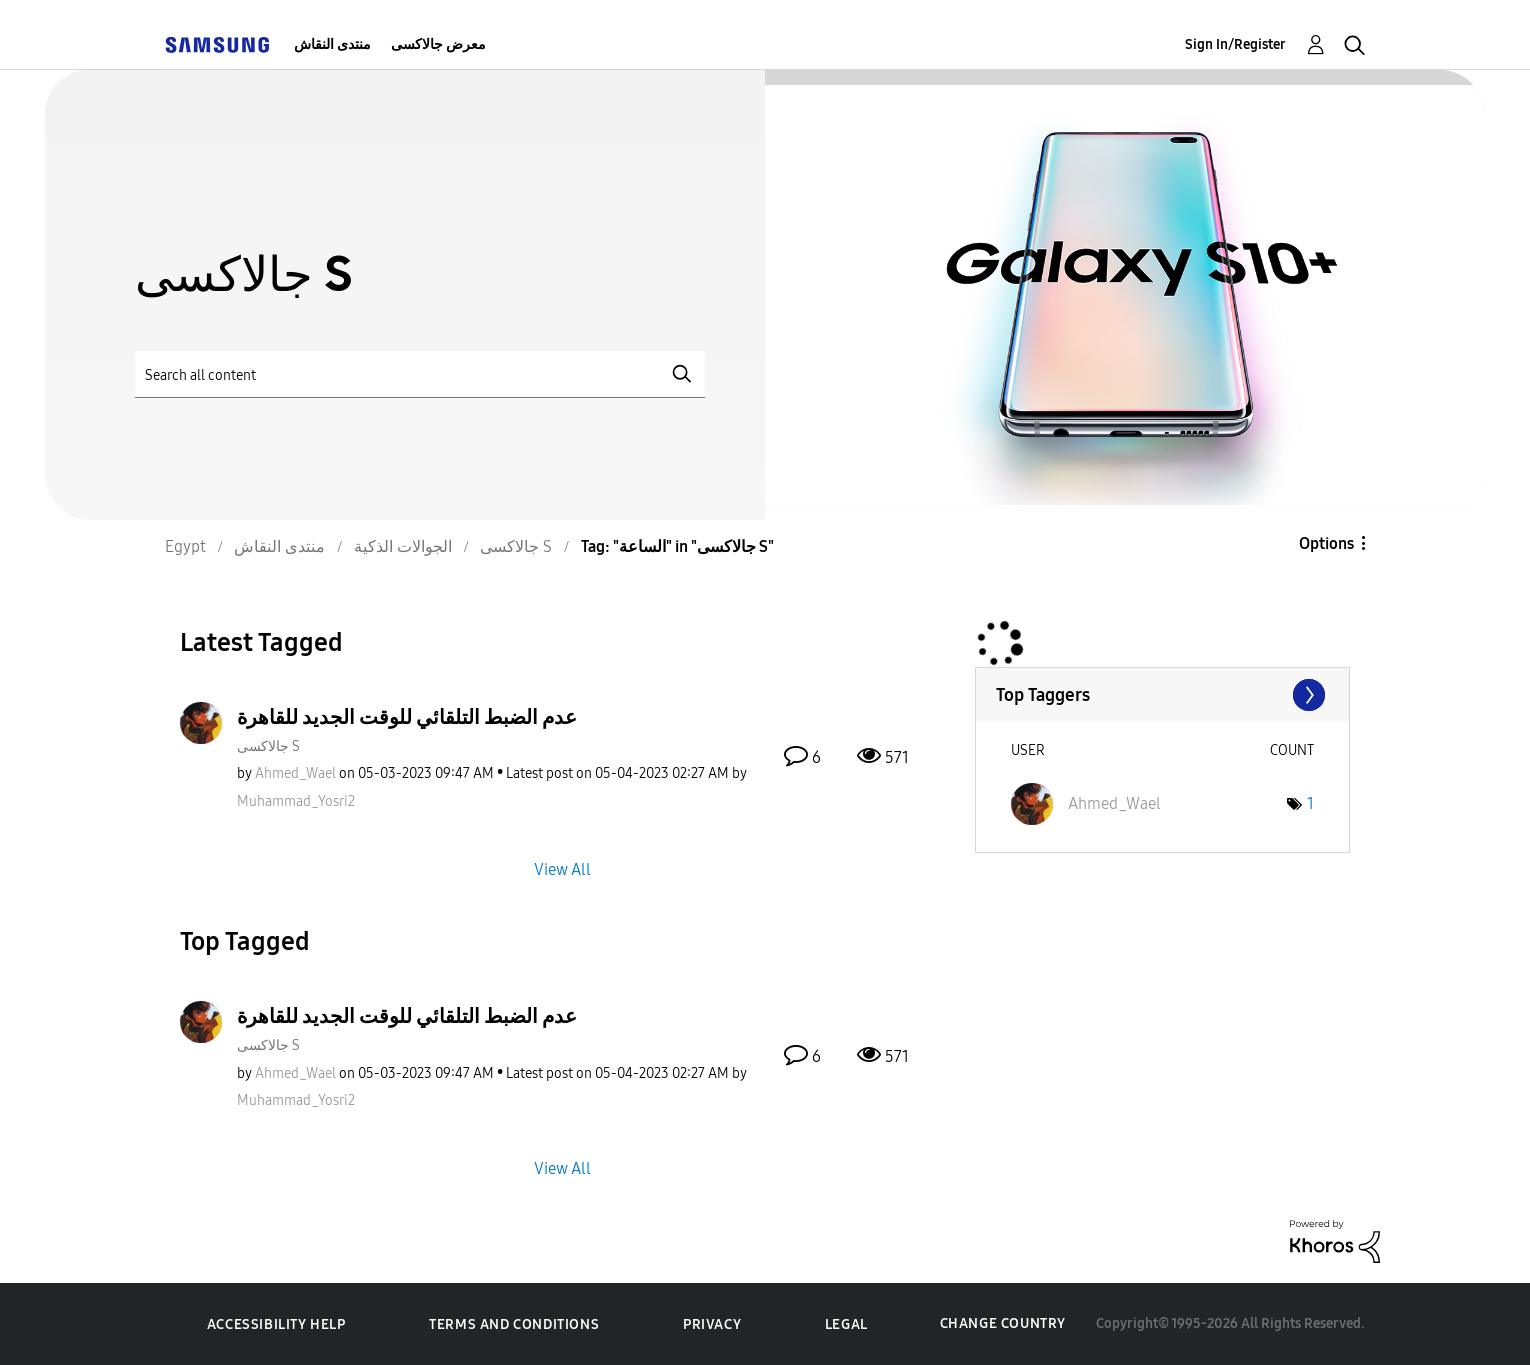 The width and height of the screenshot is (1530, 1365). What do you see at coordinates (712, 1324) in the screenshot?
I see `Privacy` at bounding box center [712, 1324].